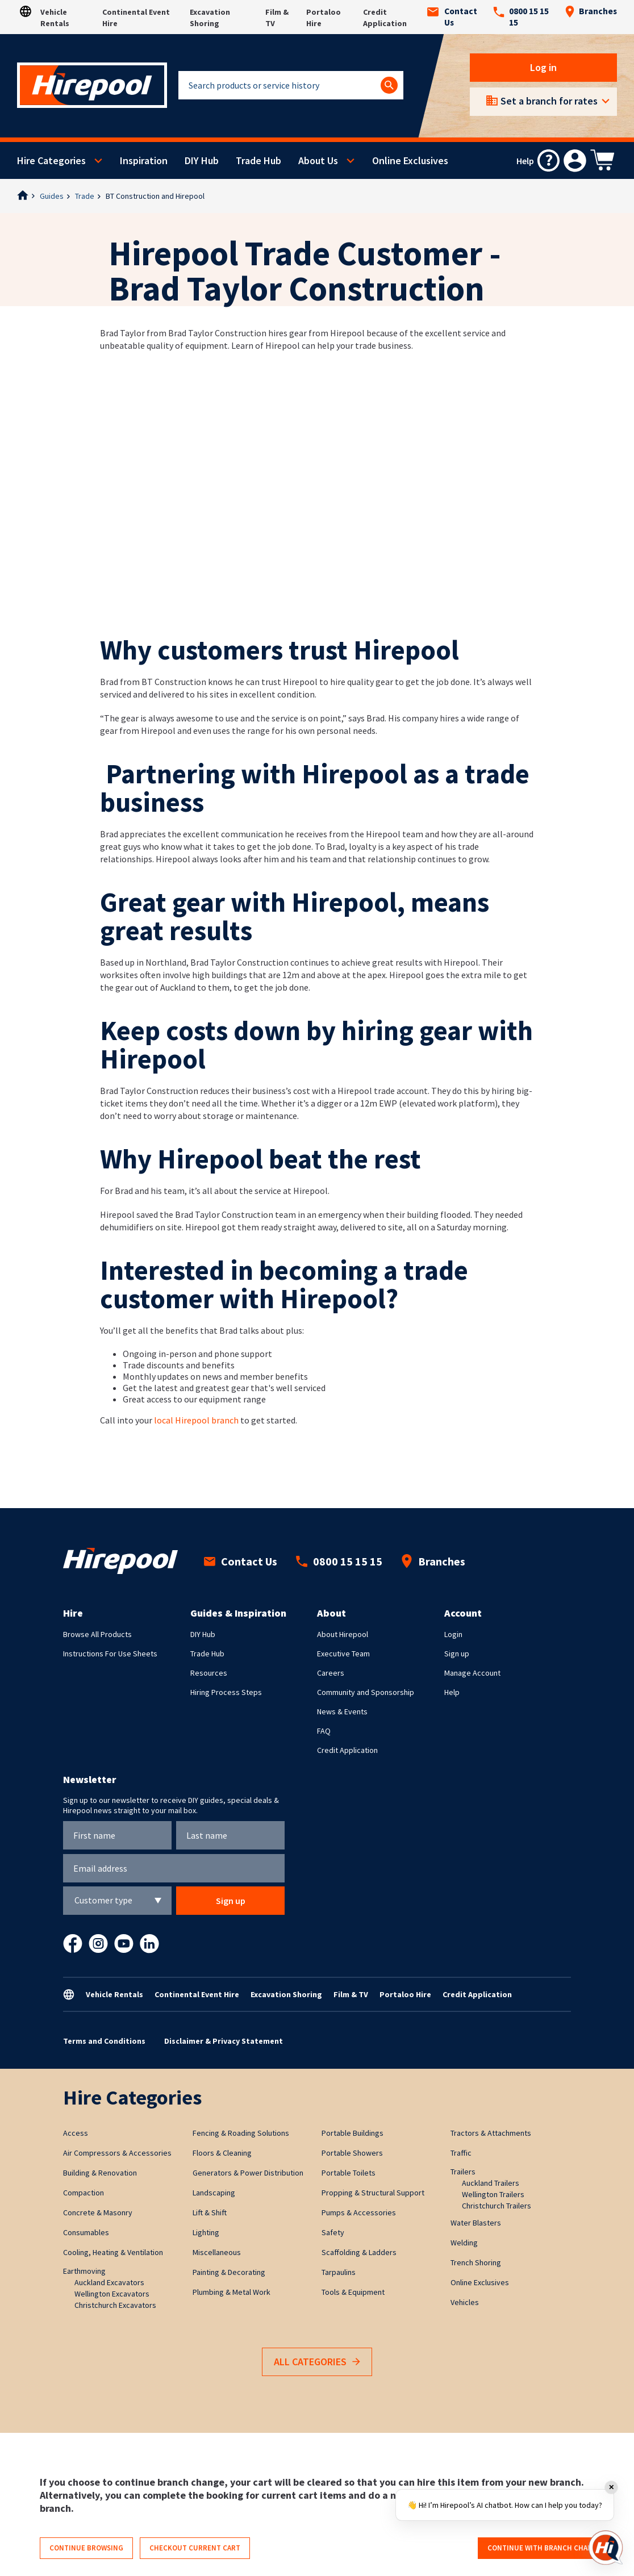 The height and width of the screenshot is (2576, 634). Describe the element at coordinates (493, 2194) in the screenshot. I see `Wellington Trailers` at that location.